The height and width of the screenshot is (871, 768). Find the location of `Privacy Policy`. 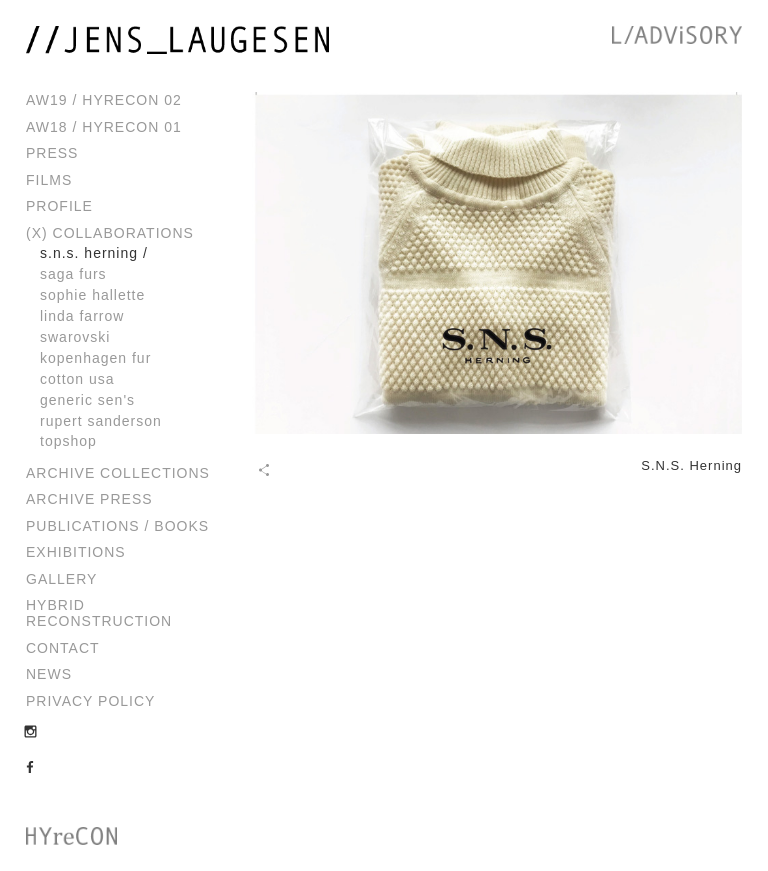

Privacy Policy is located at coordinates (90, 701).